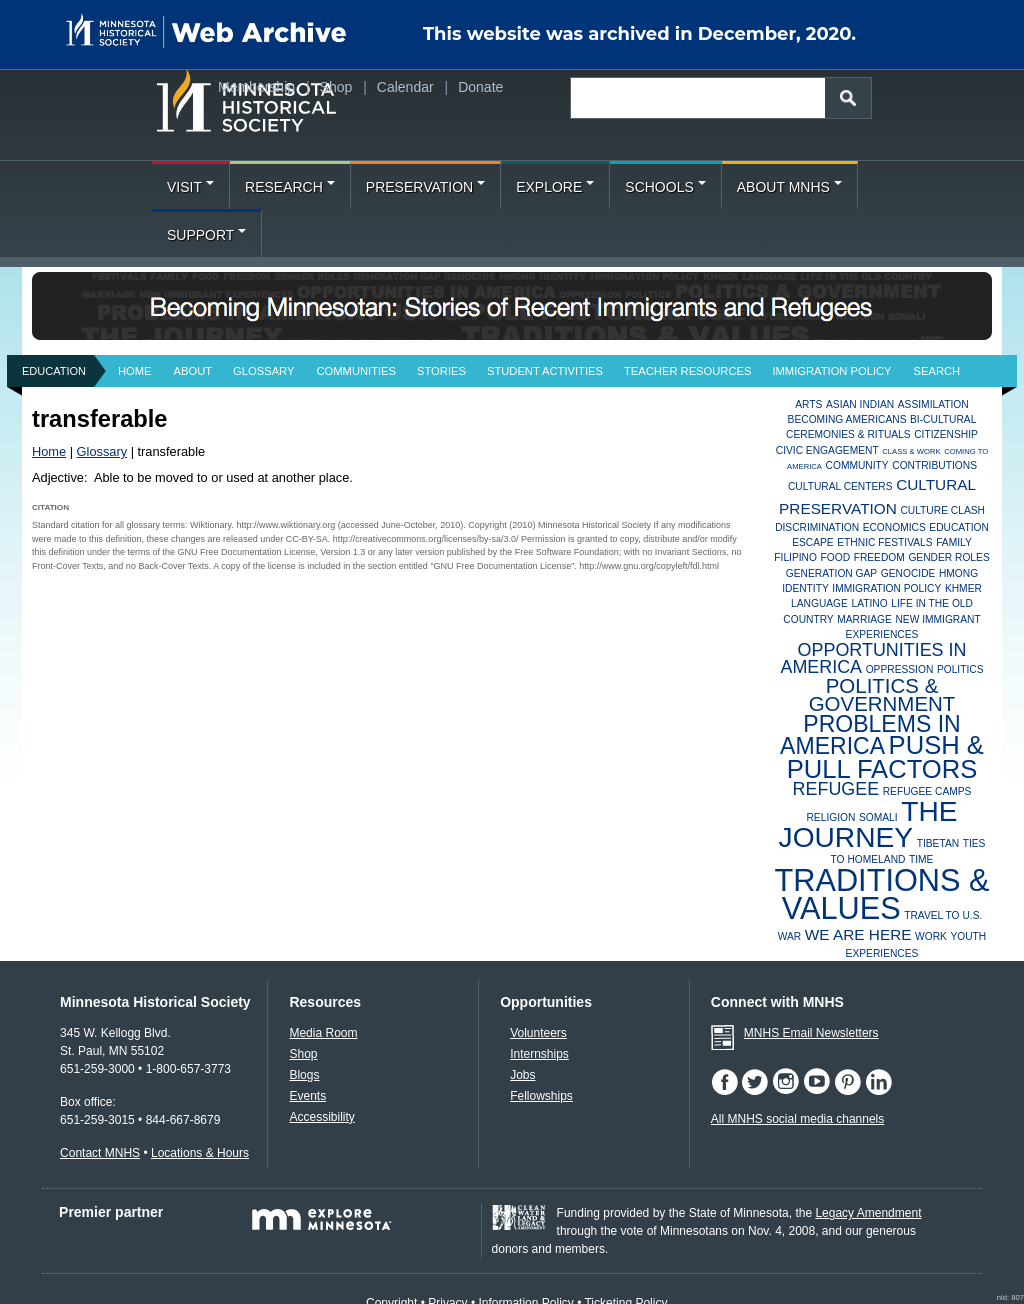 Image resolution: width=1024 pixels, height=1304 pixels. Describe the element at coordinates (831, 573) in the screenshot. I see `Generation Gap` at that location.